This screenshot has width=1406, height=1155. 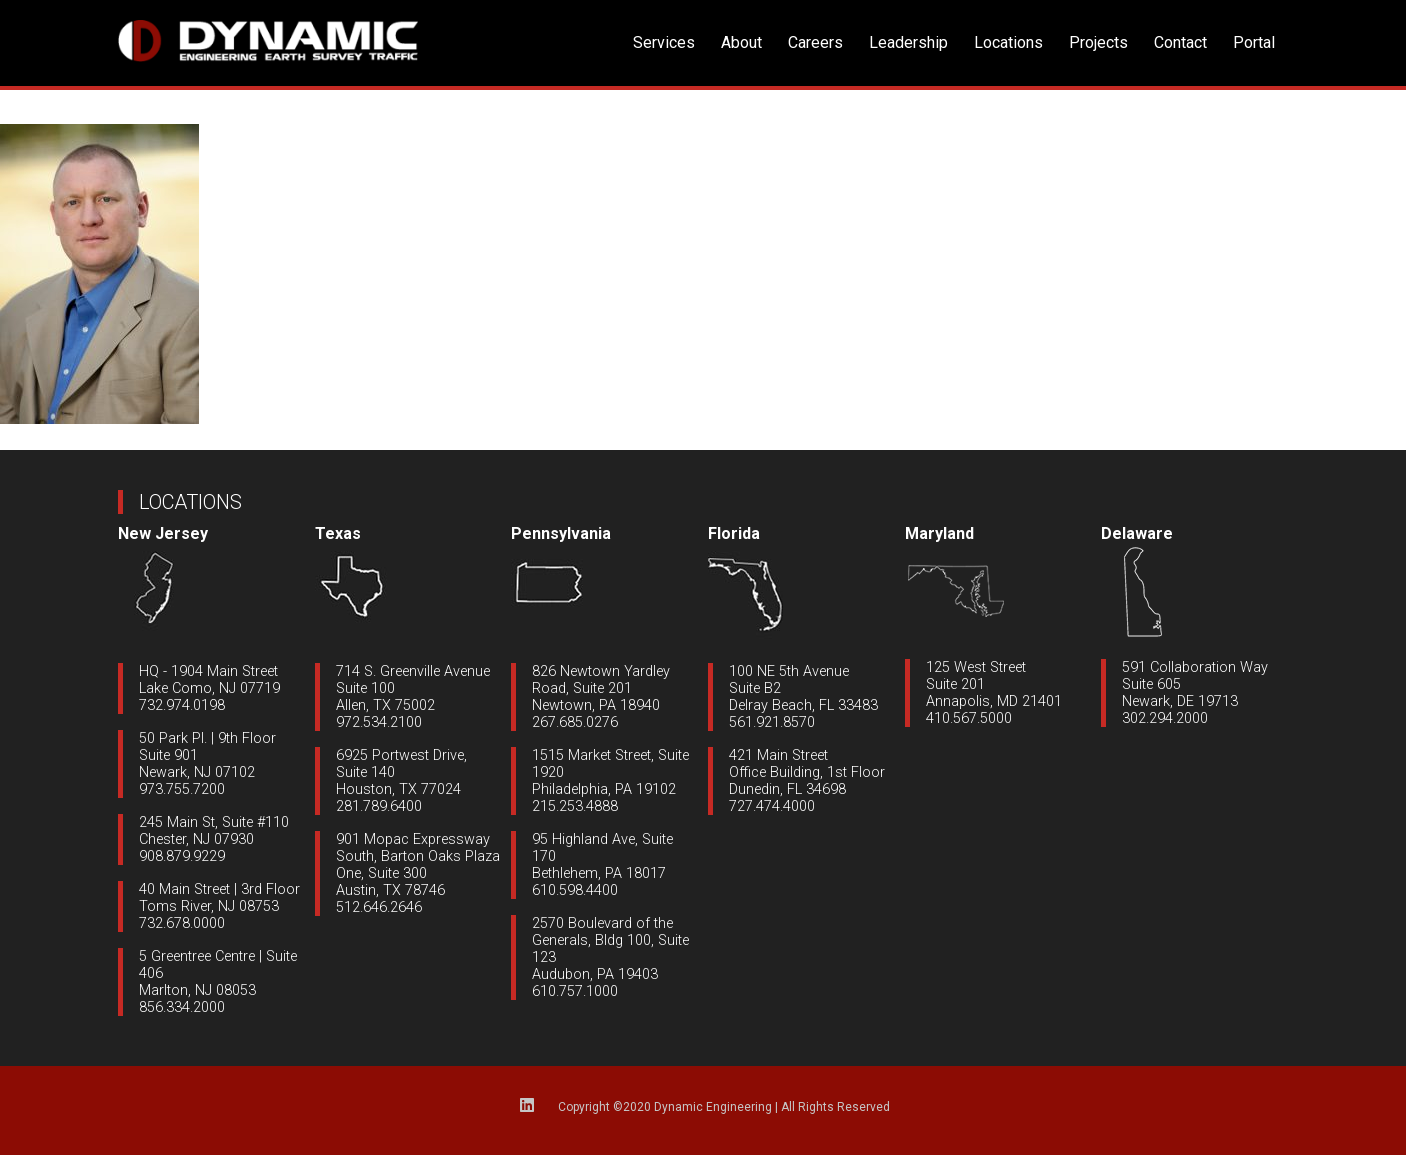 I want to click on Pennsylvania, so click(x=561, y=533).